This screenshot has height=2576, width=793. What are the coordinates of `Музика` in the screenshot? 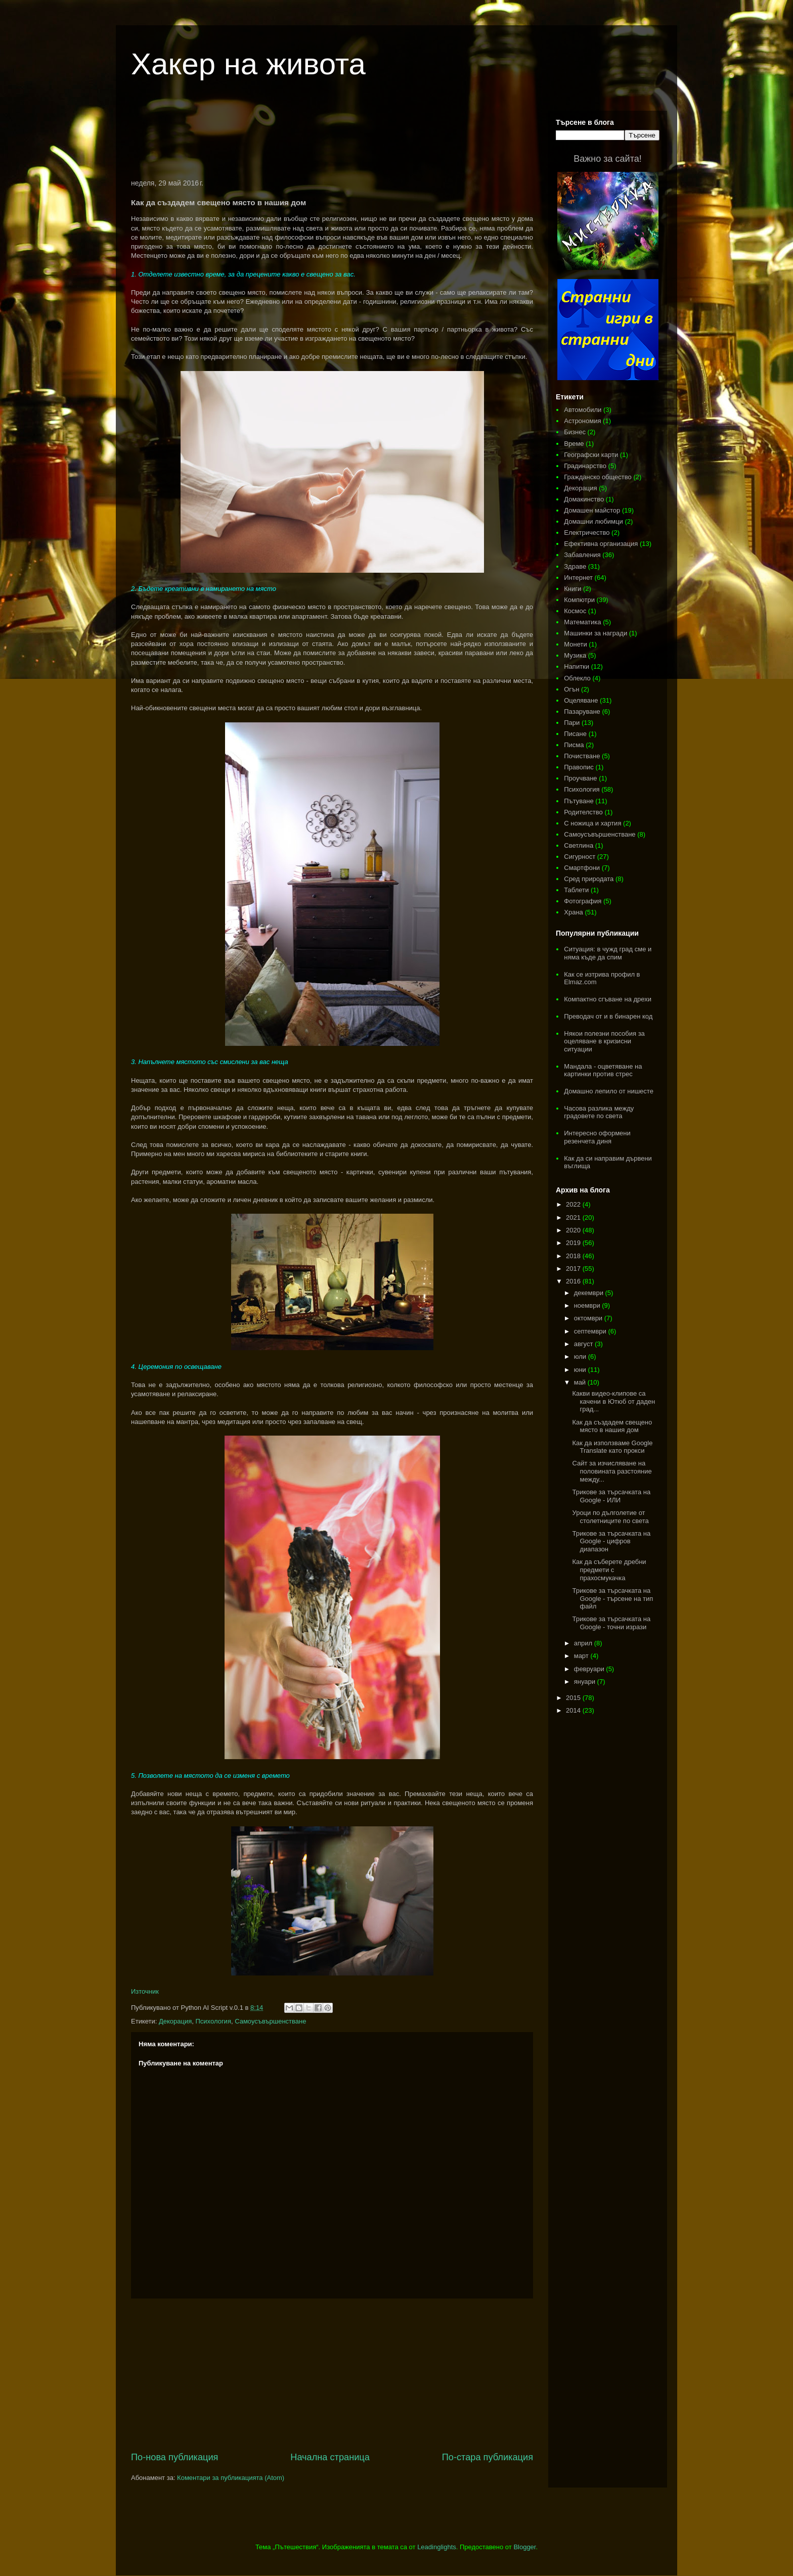 It's located at (575, 655).